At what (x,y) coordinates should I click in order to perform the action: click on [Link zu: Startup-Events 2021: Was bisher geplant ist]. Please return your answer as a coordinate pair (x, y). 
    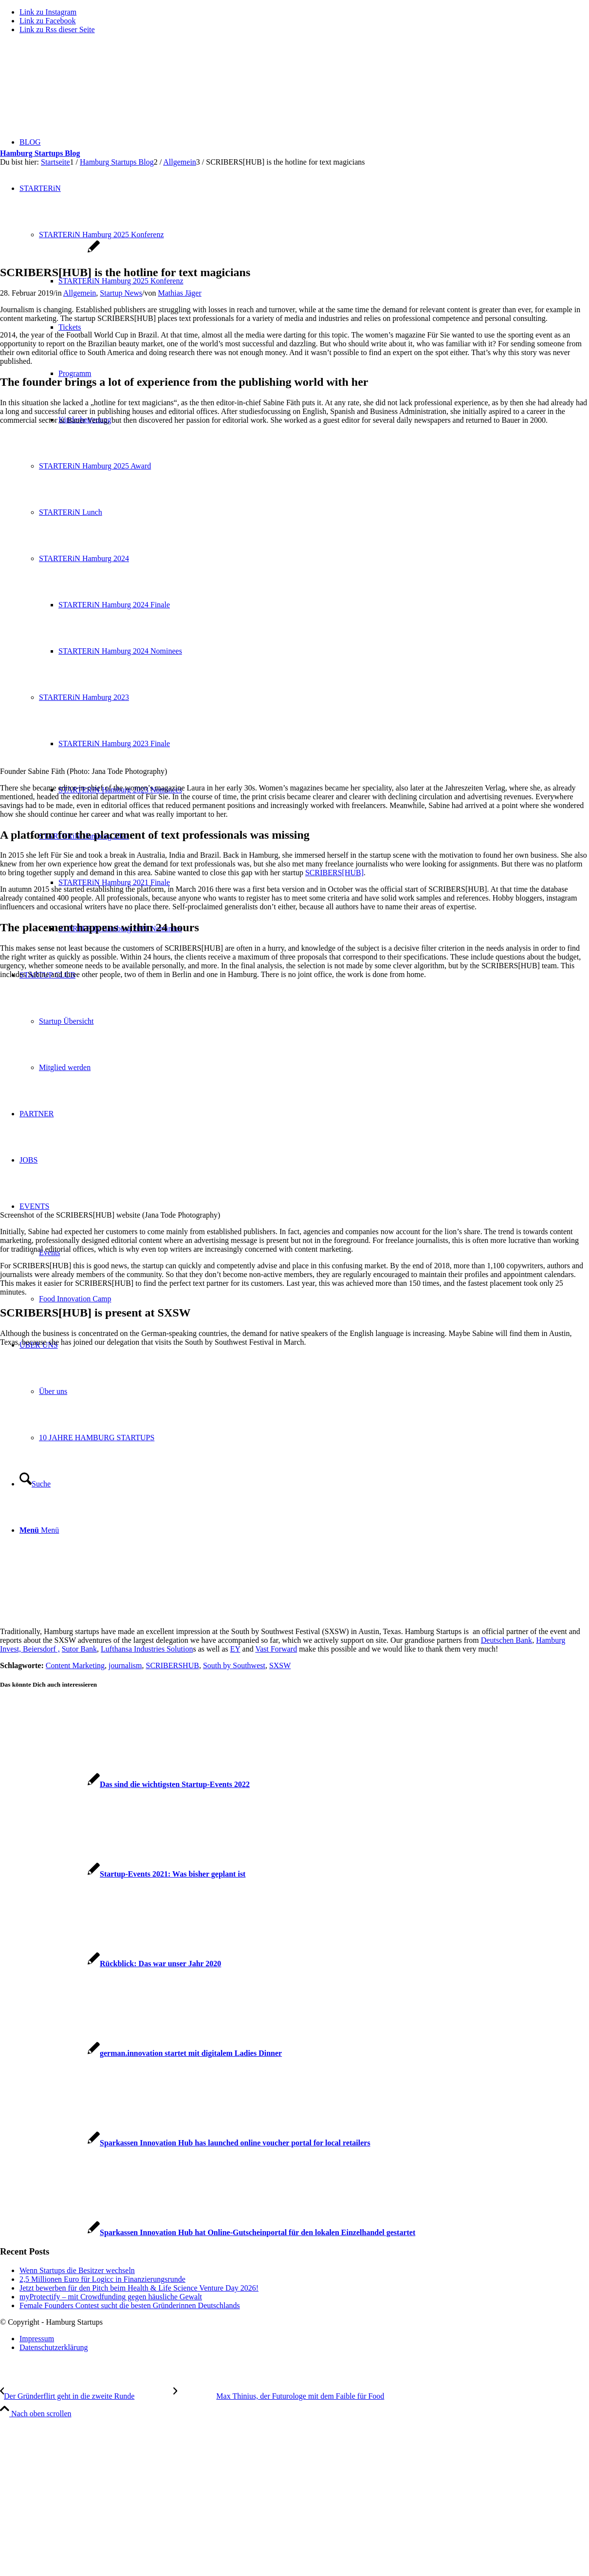
    Looking at the image, I should click on (122, 1874).